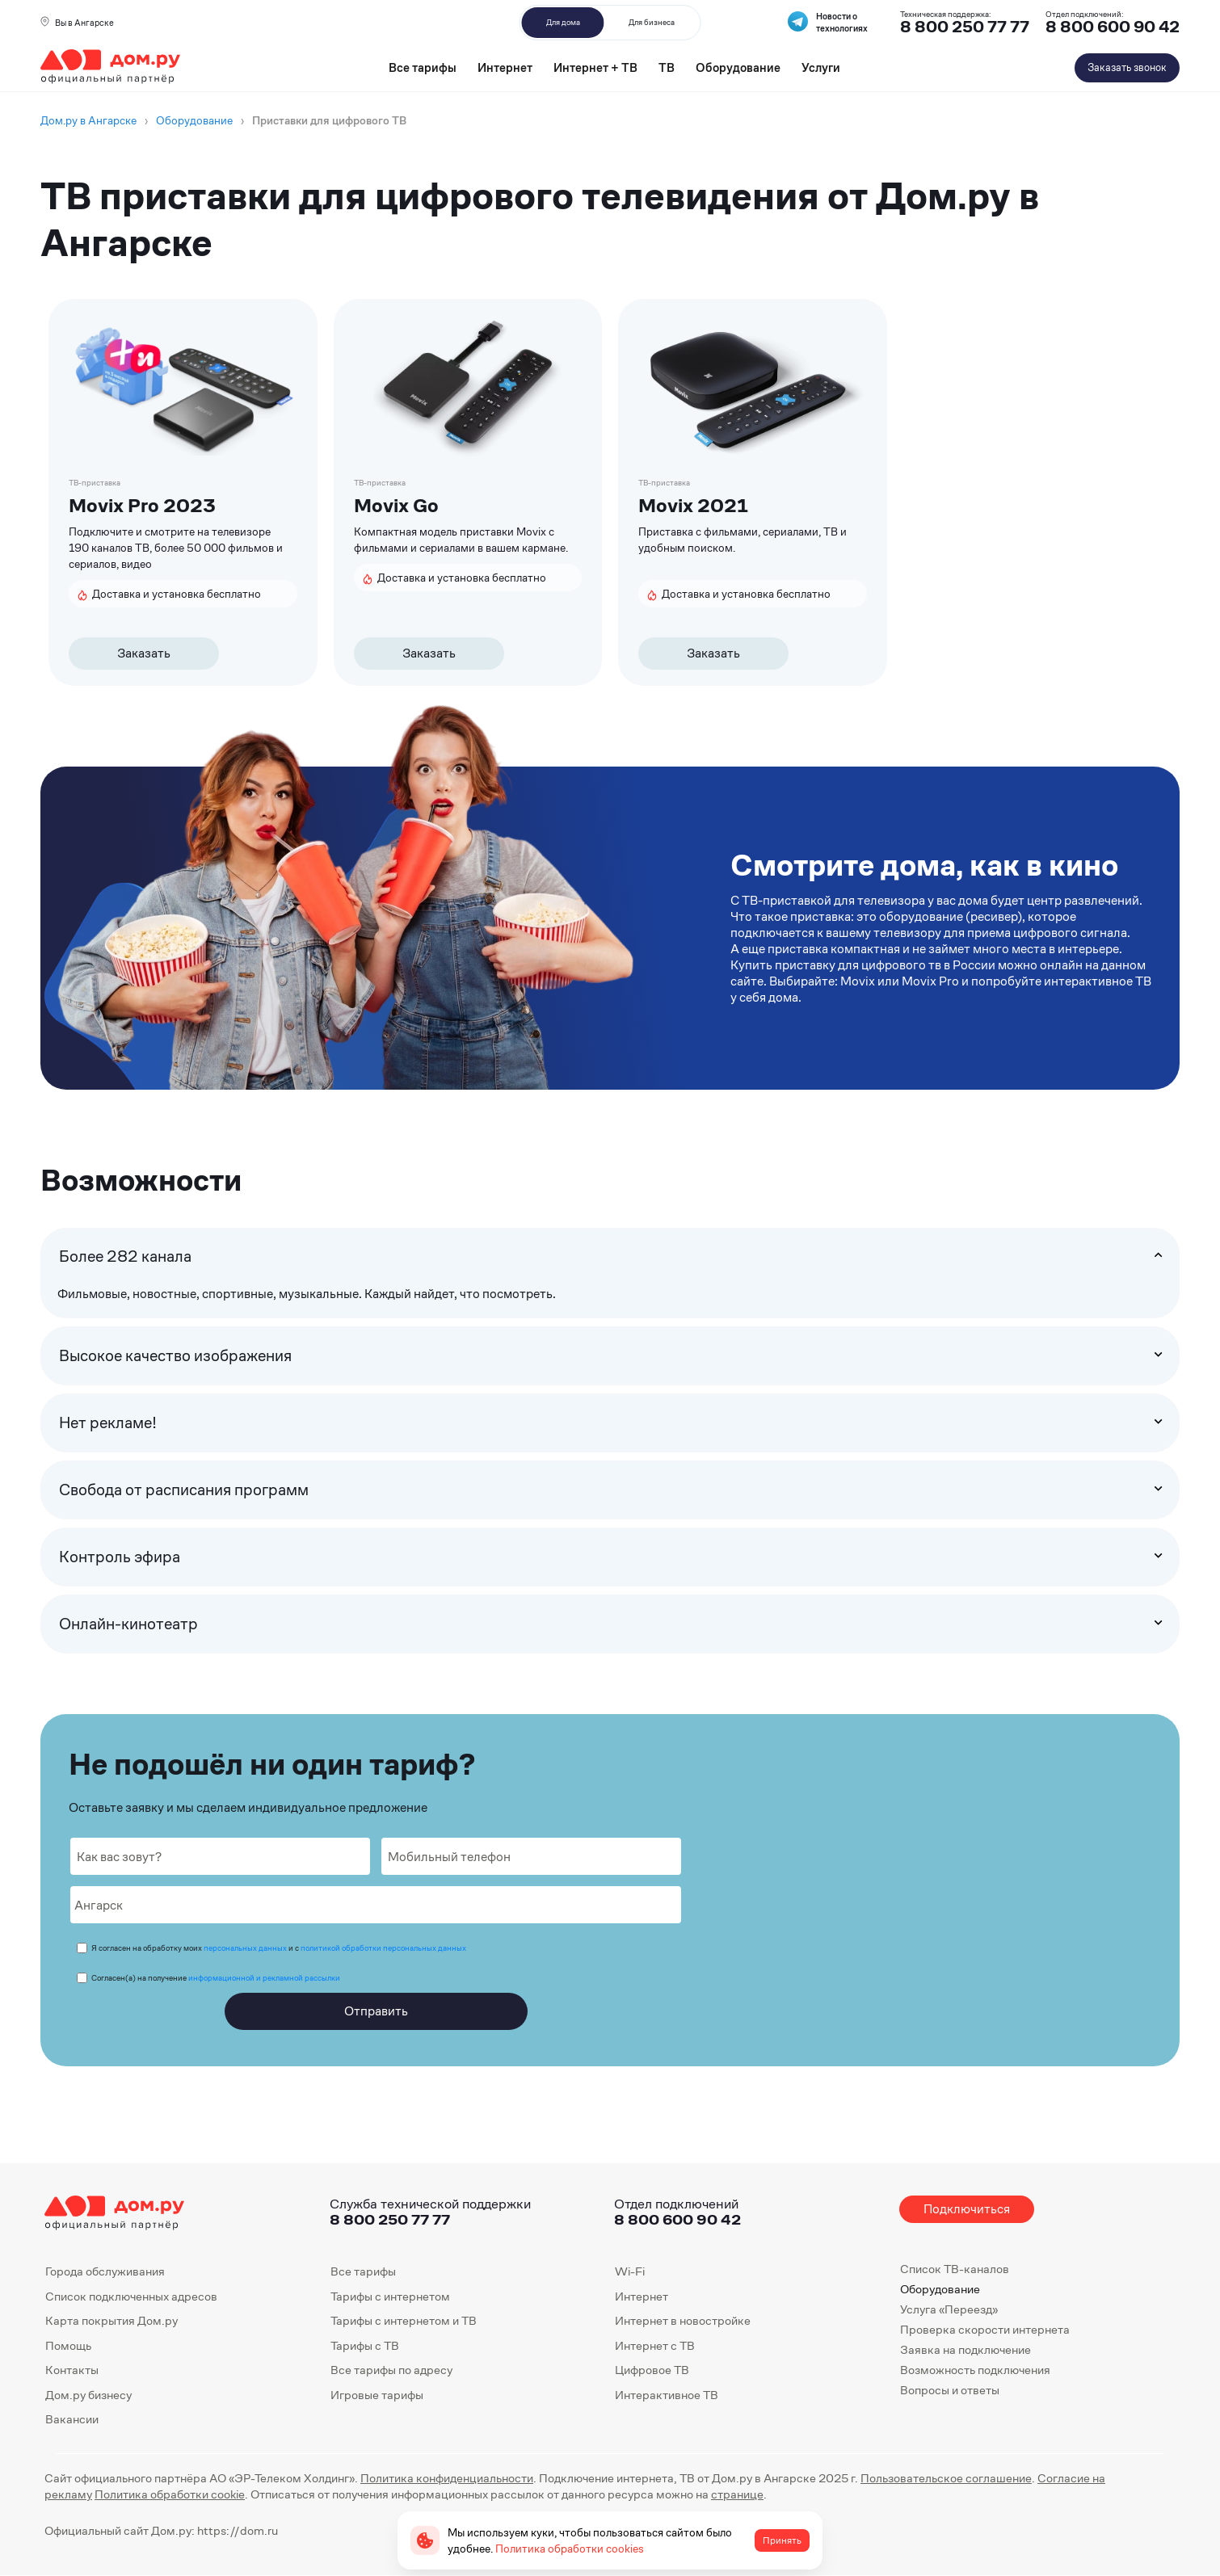 This screenshot has height=2576, width=1220. Describe the element at coordinates (949, 2309) in the screenshot. I see `Услуга «Переезд»` at that location.